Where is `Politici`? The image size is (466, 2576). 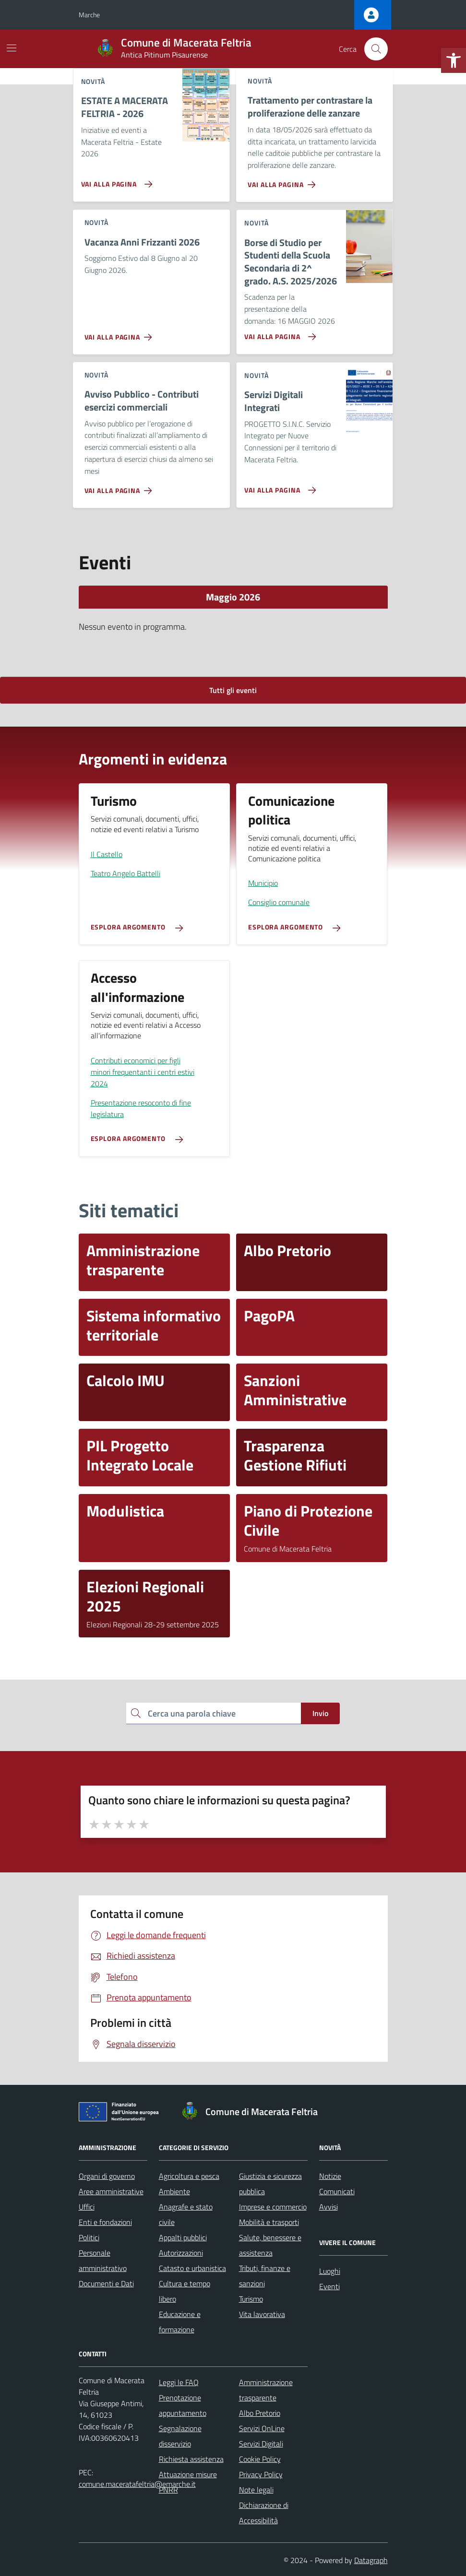 Politici is located at coordinates (89, 2237).